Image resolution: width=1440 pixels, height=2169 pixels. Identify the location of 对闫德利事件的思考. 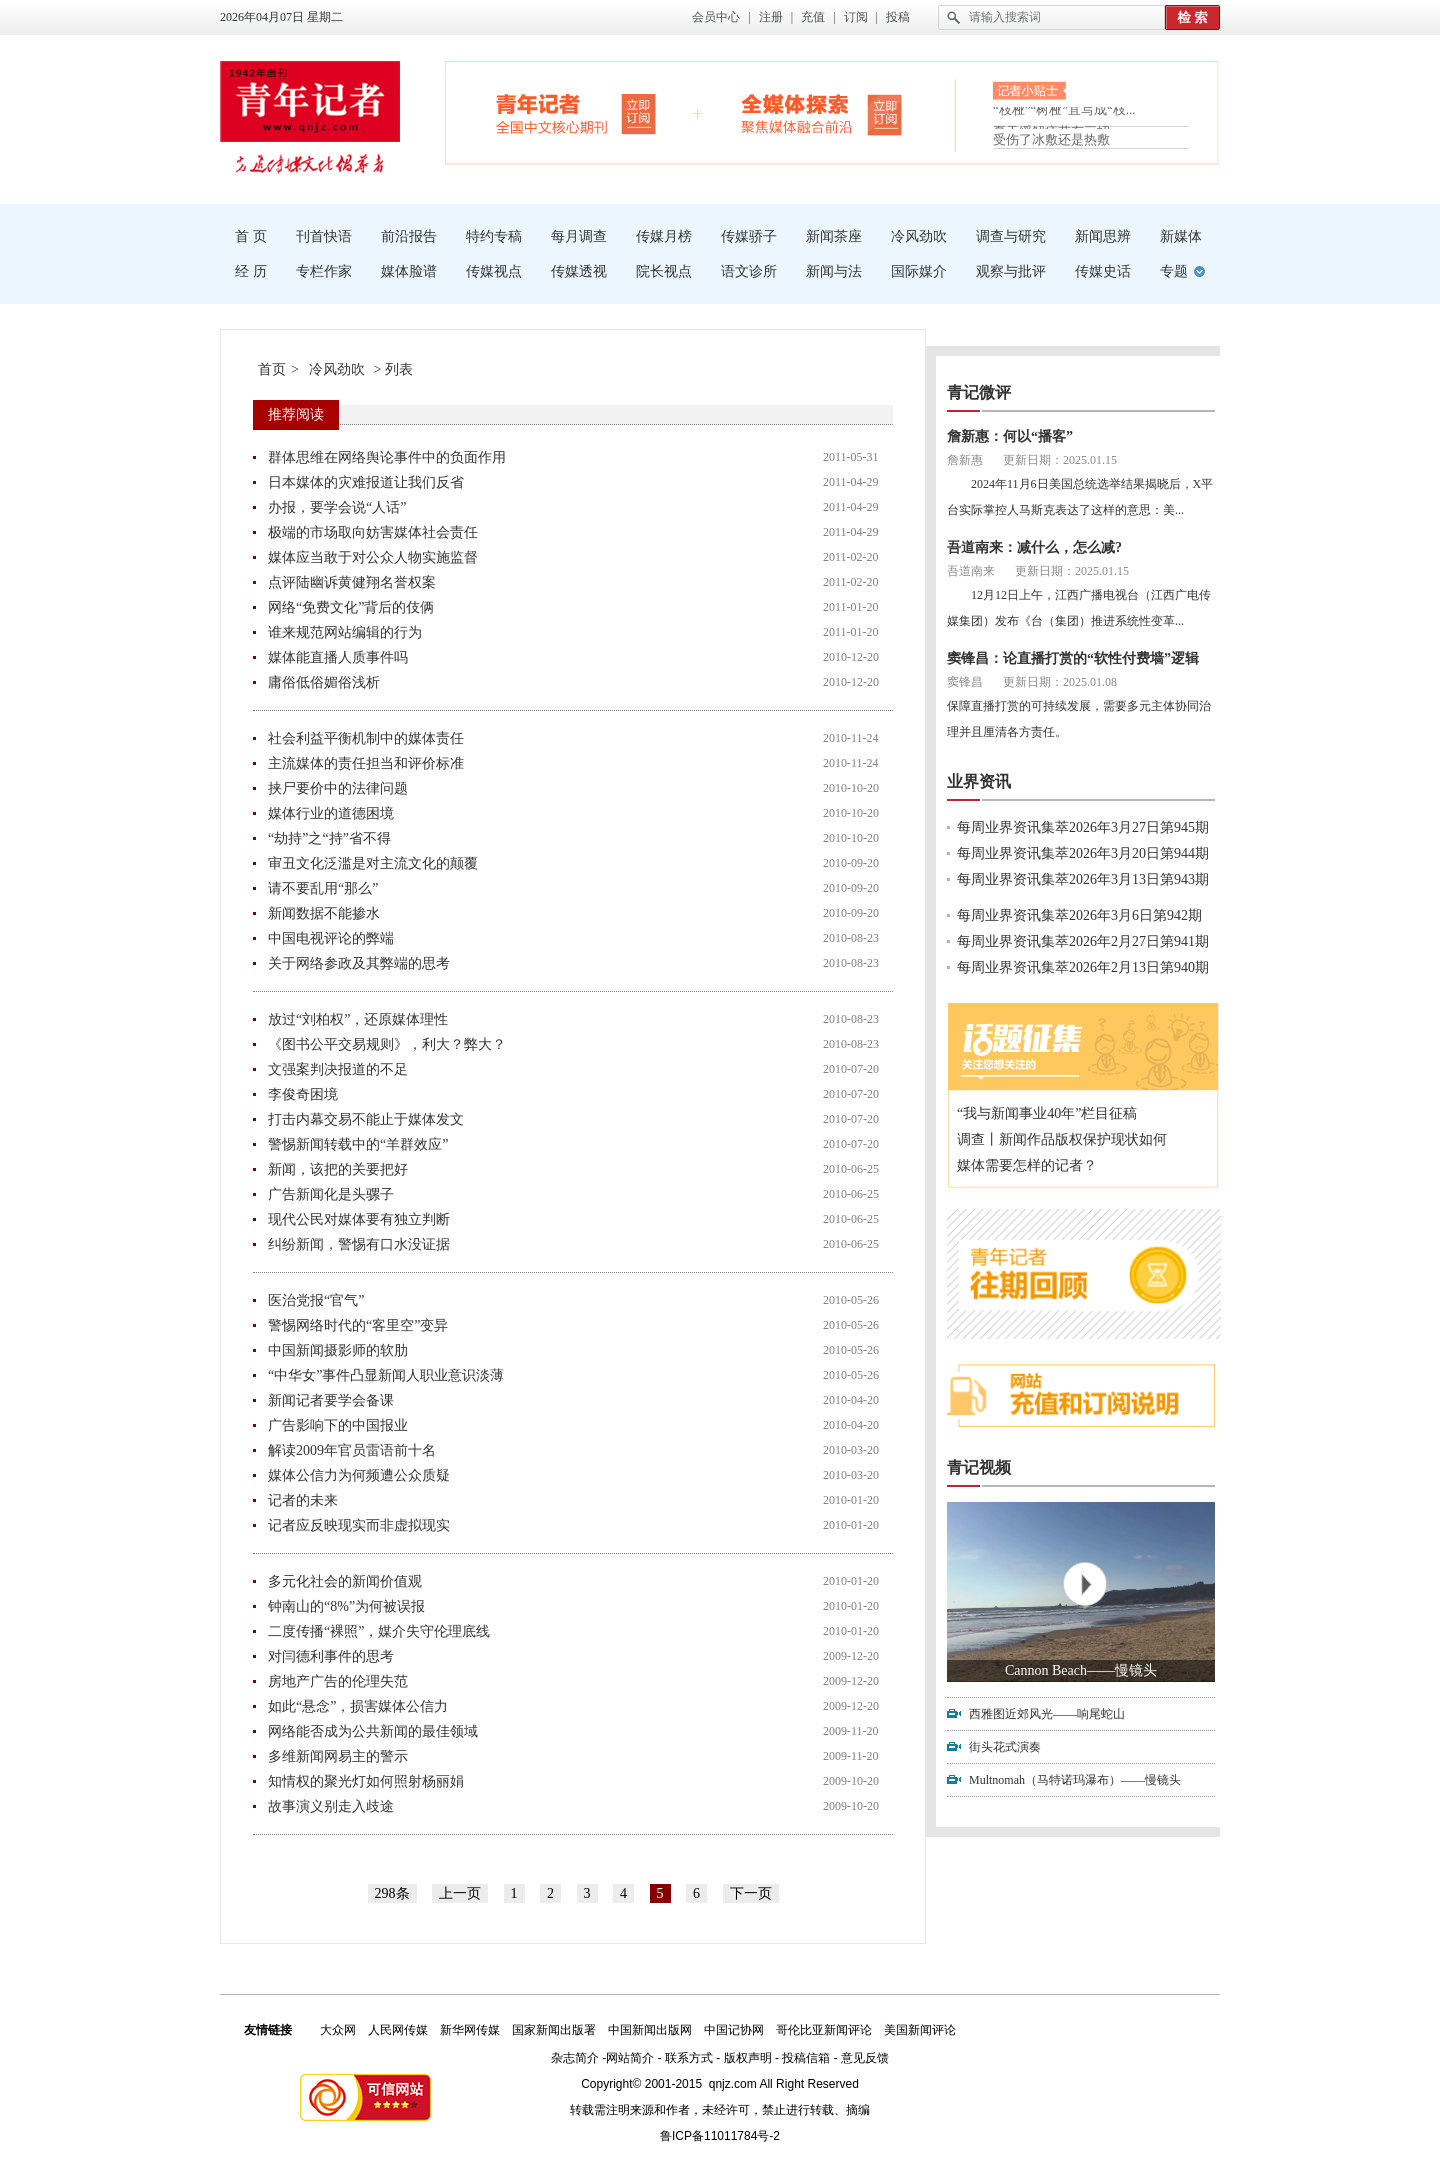
(331, 1656).